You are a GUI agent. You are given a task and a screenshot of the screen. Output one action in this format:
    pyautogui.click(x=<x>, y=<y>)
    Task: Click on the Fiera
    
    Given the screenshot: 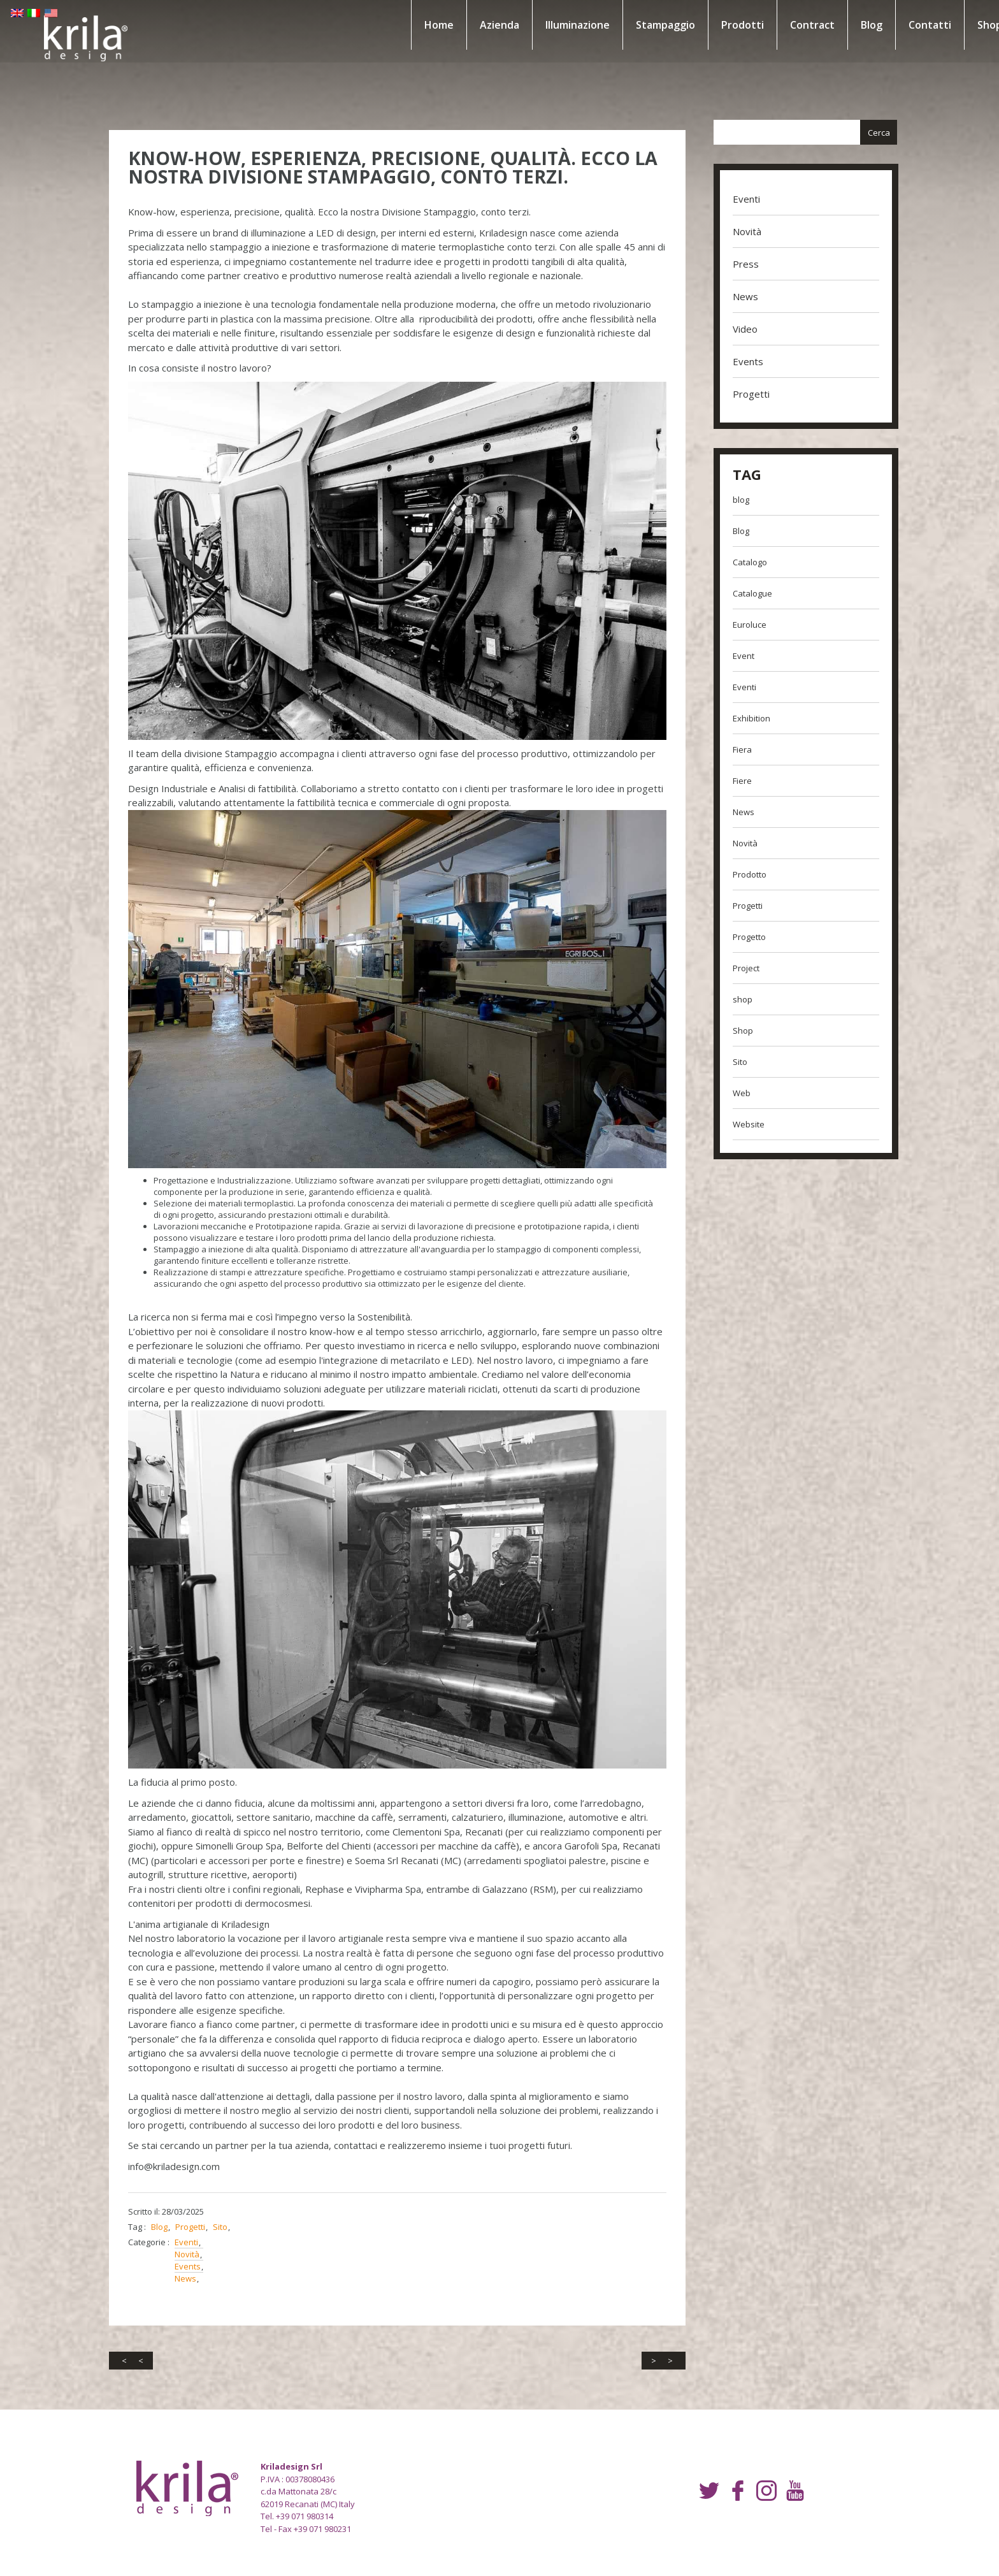 What is the action you would take?
    pyautogui.click(x=737, y=749)
    